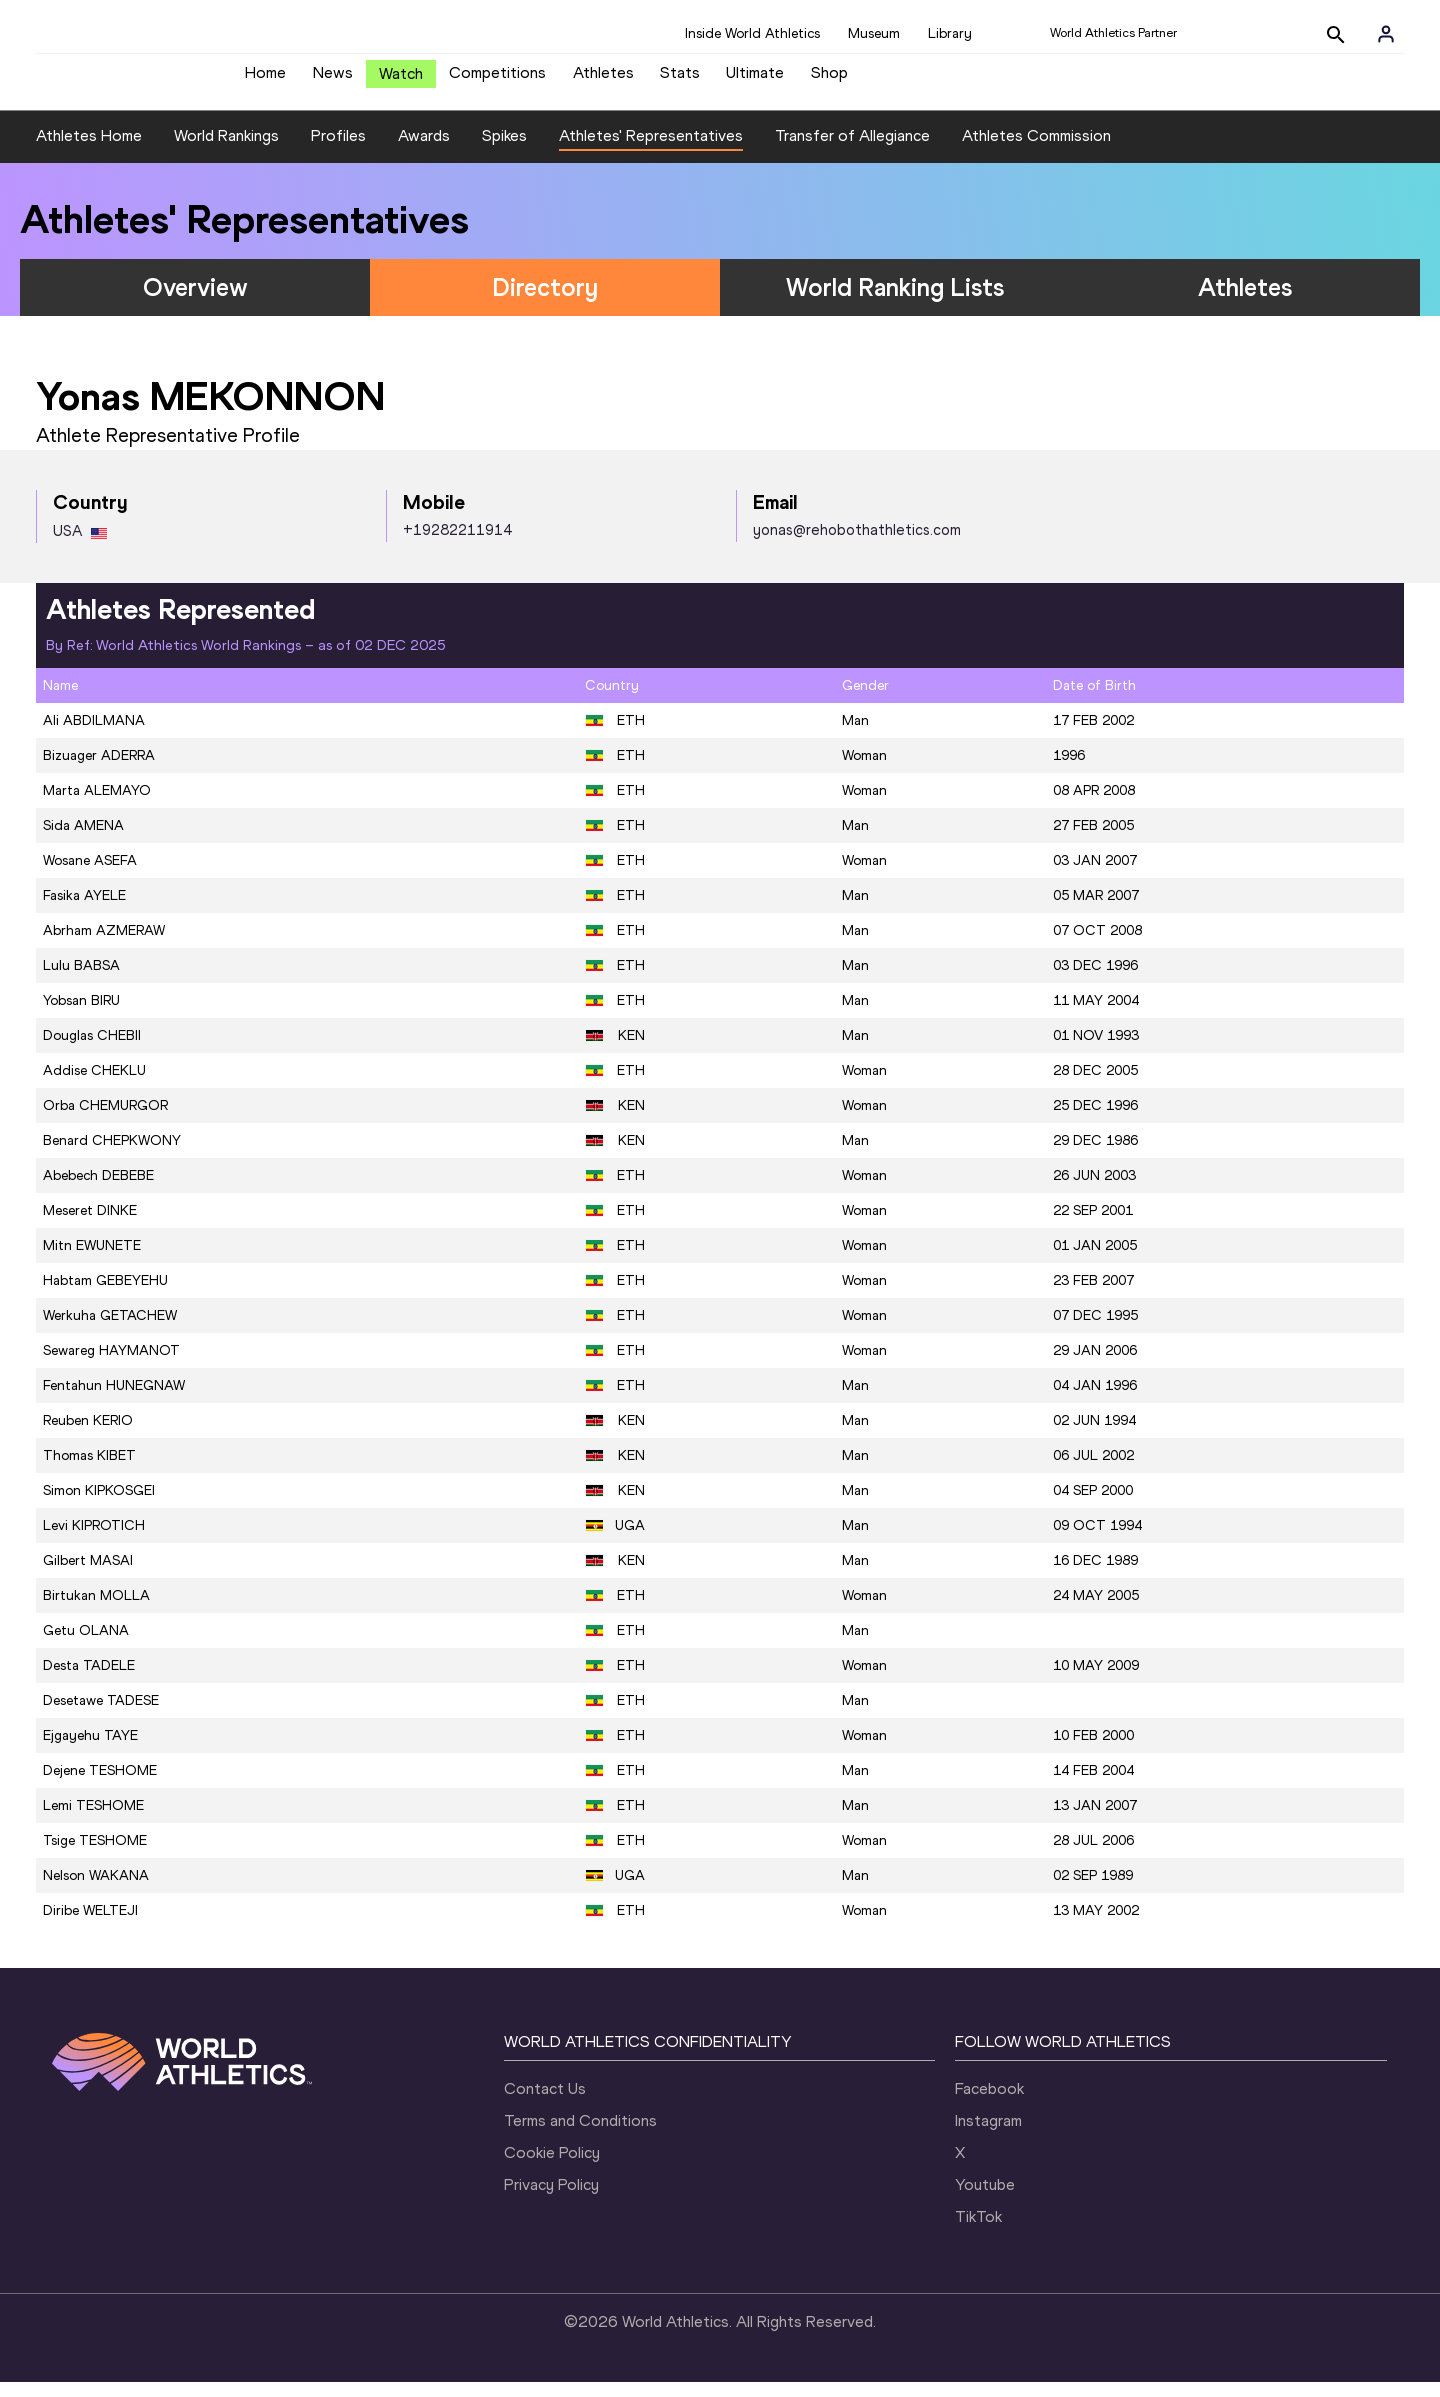  Describe the element at coordinates (83, 841) in the screenshot. I see `Sida AMENA` at that location.